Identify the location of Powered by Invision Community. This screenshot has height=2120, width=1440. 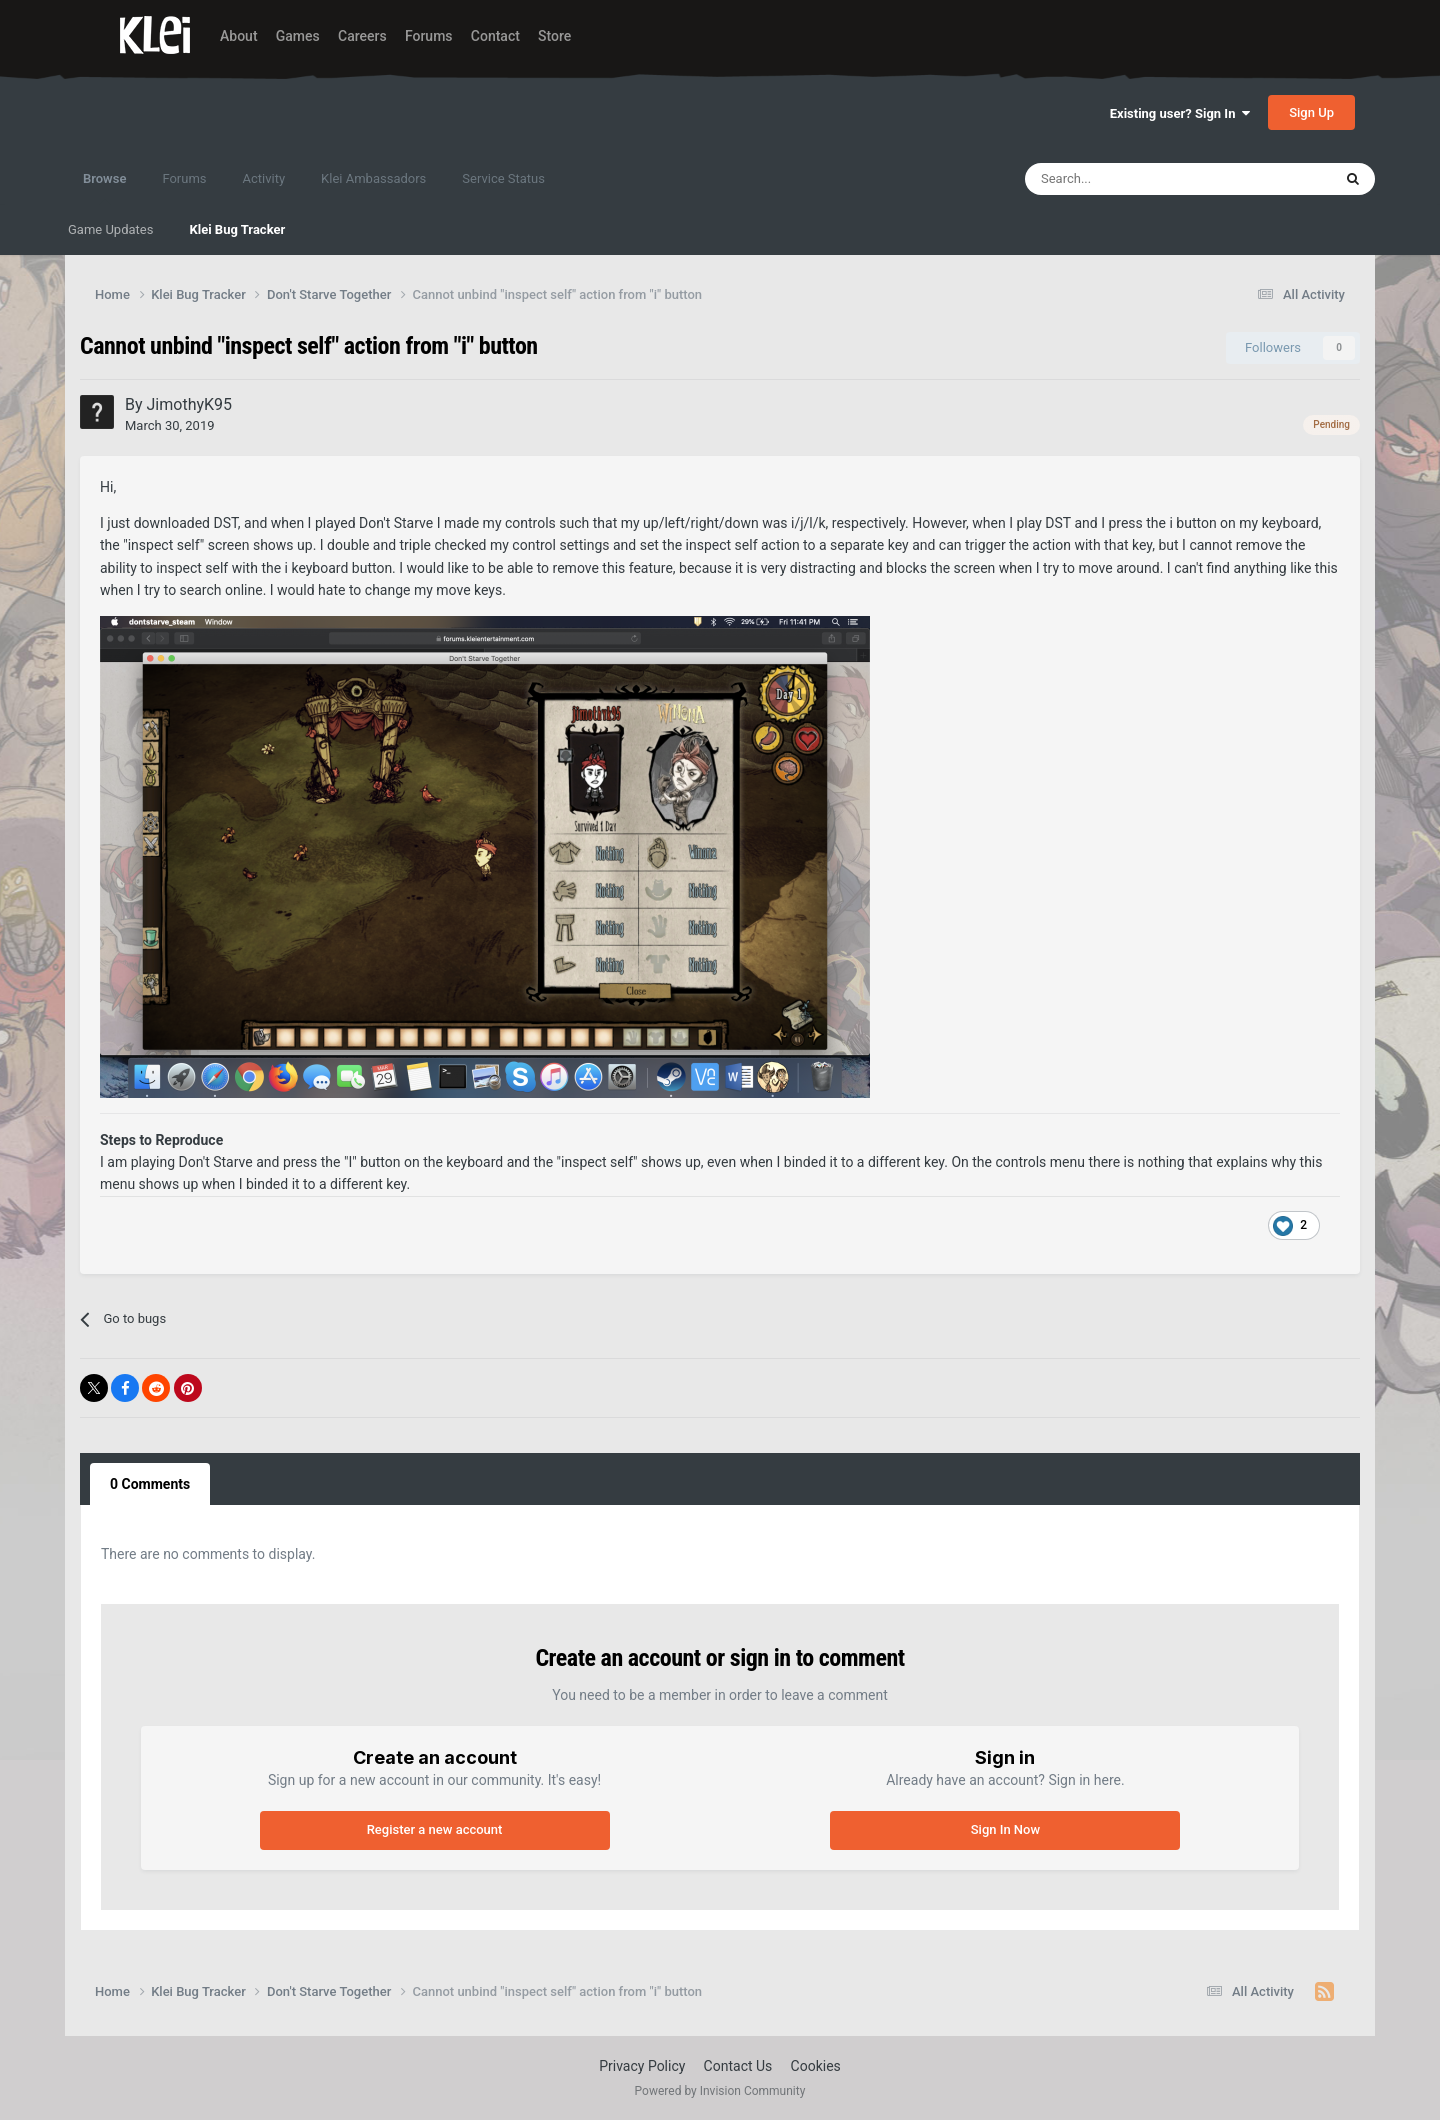
(720, 2091).